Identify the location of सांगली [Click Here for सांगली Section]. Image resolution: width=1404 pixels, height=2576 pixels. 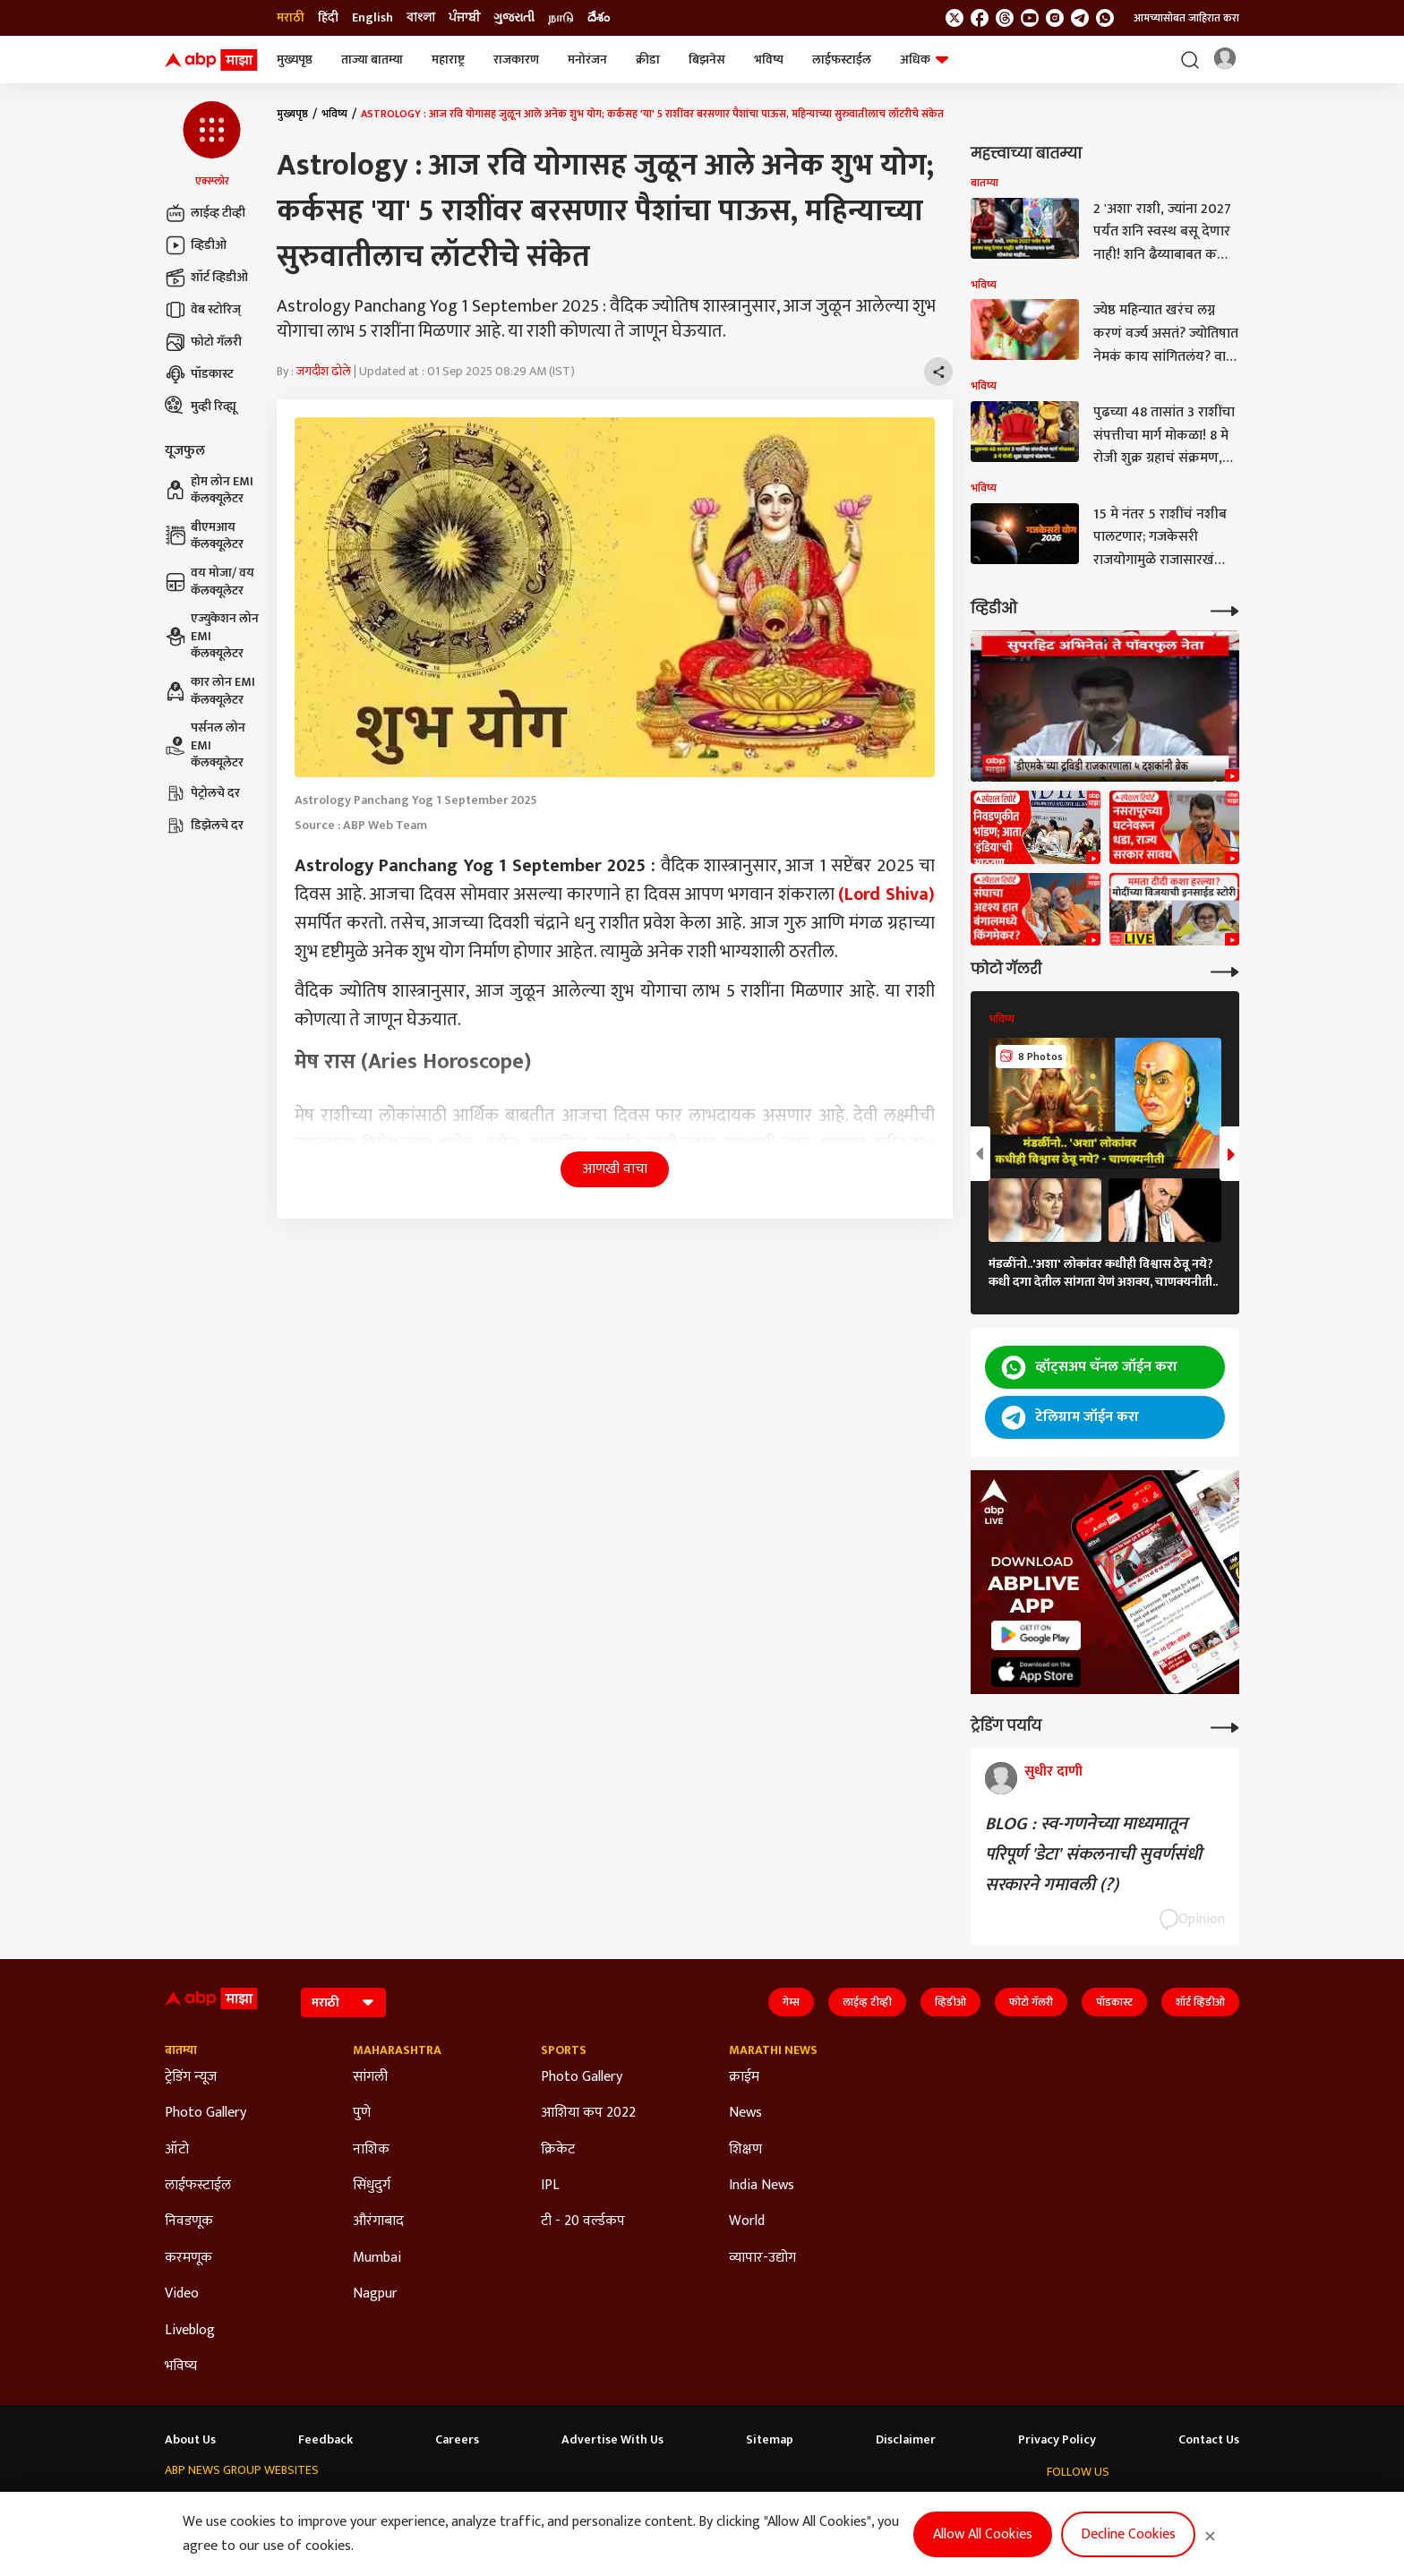
(370, 2077).